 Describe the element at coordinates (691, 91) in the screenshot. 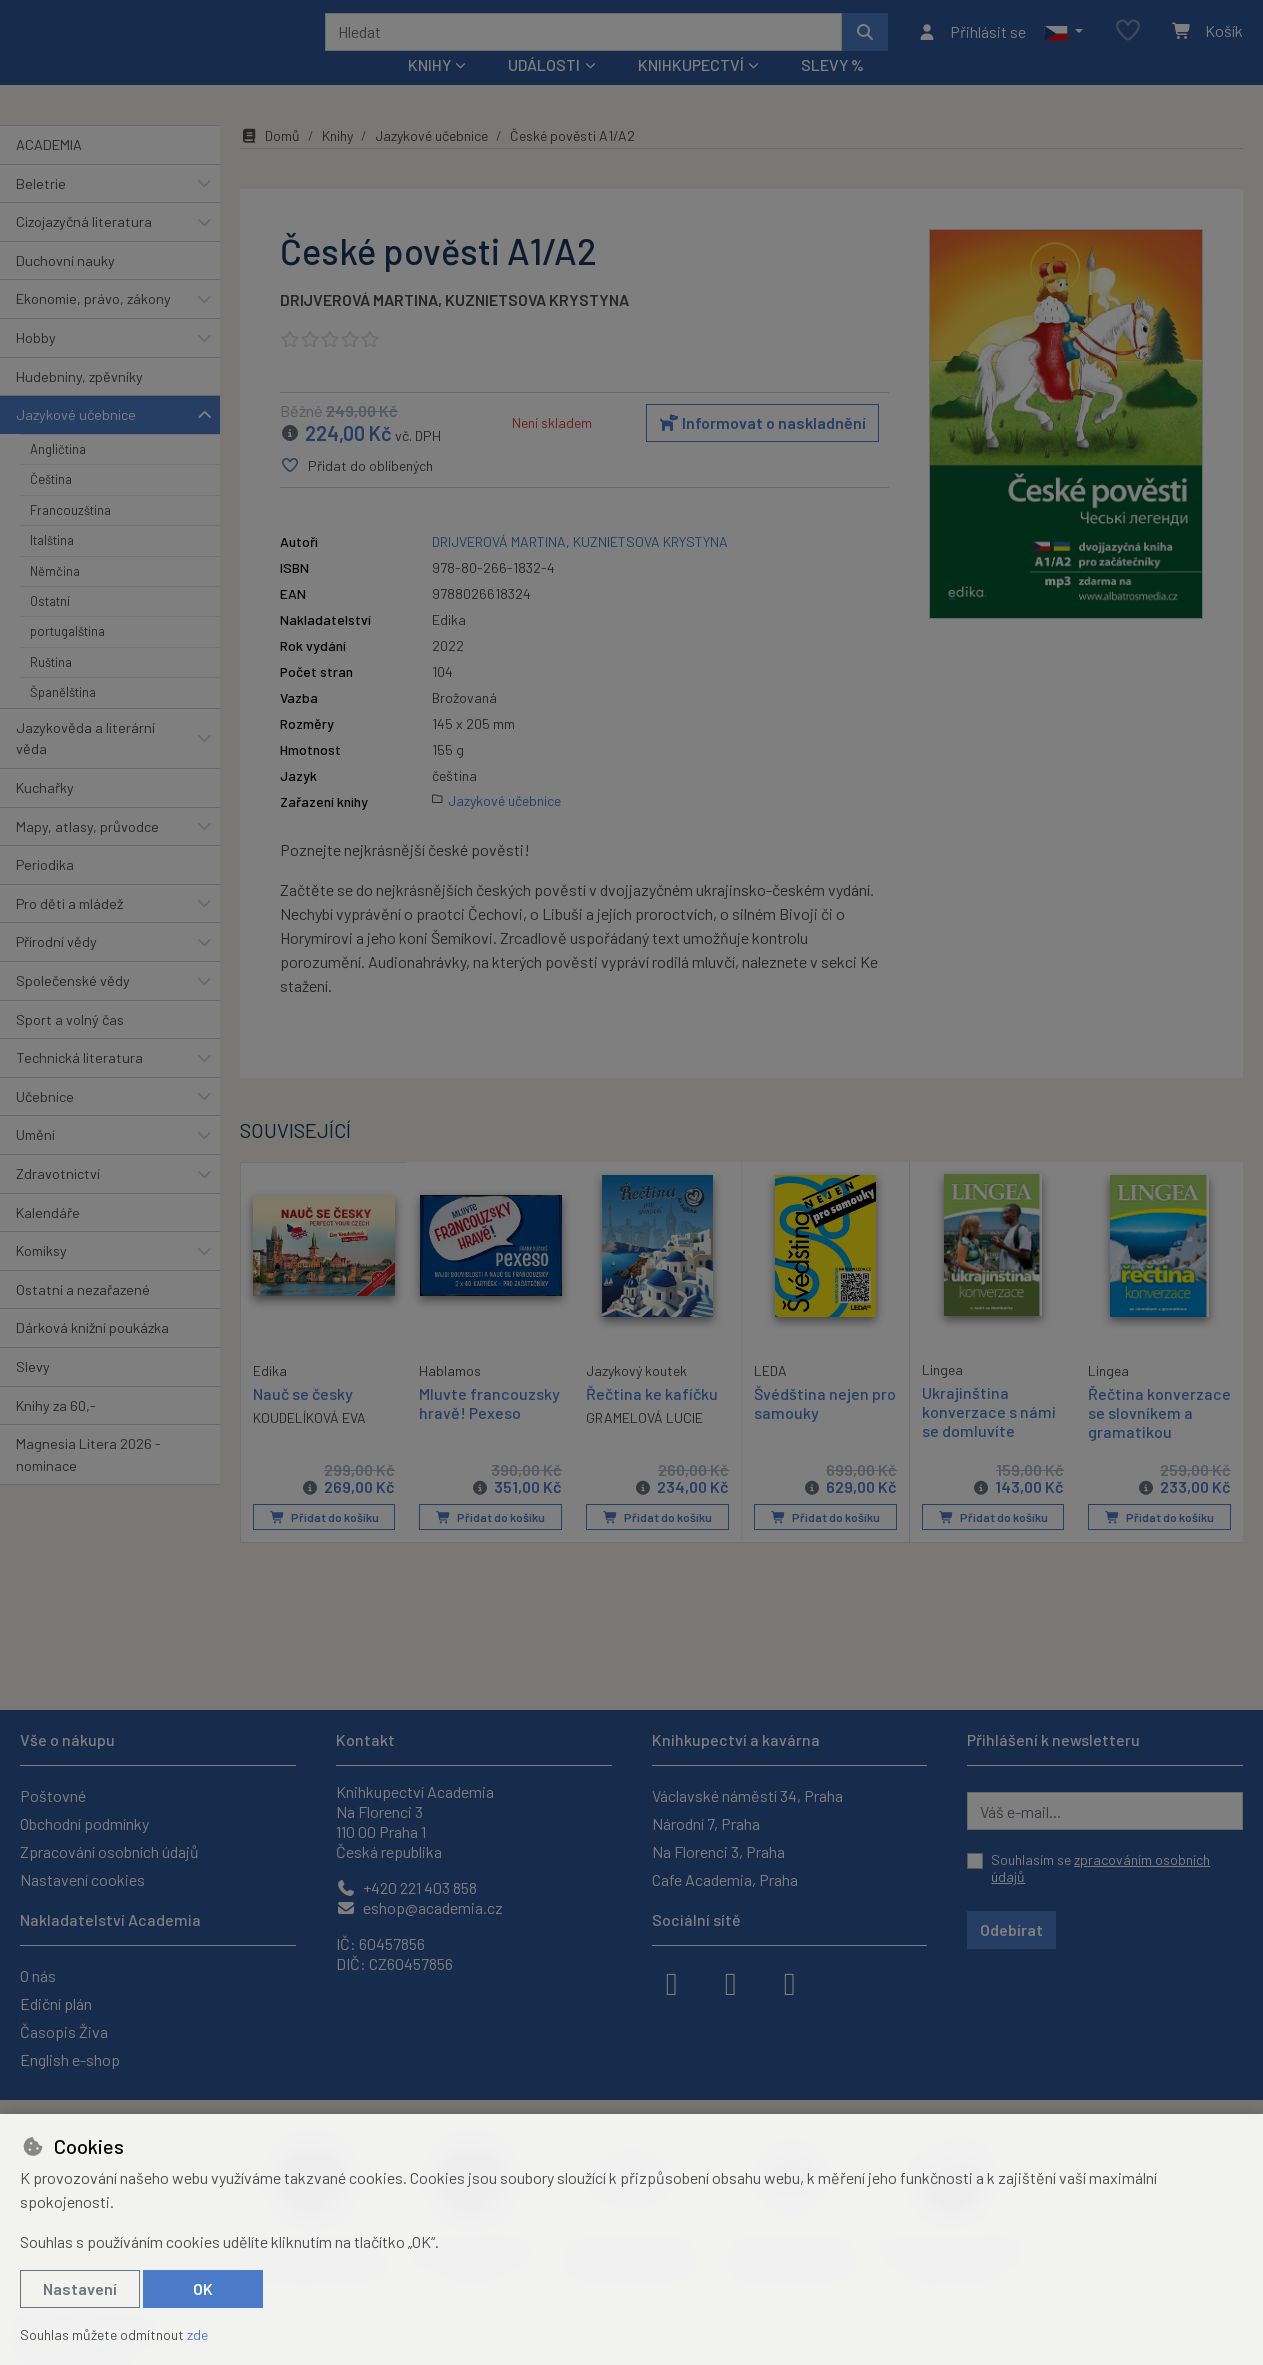

I see `Knihkupectví [button]` at that location.